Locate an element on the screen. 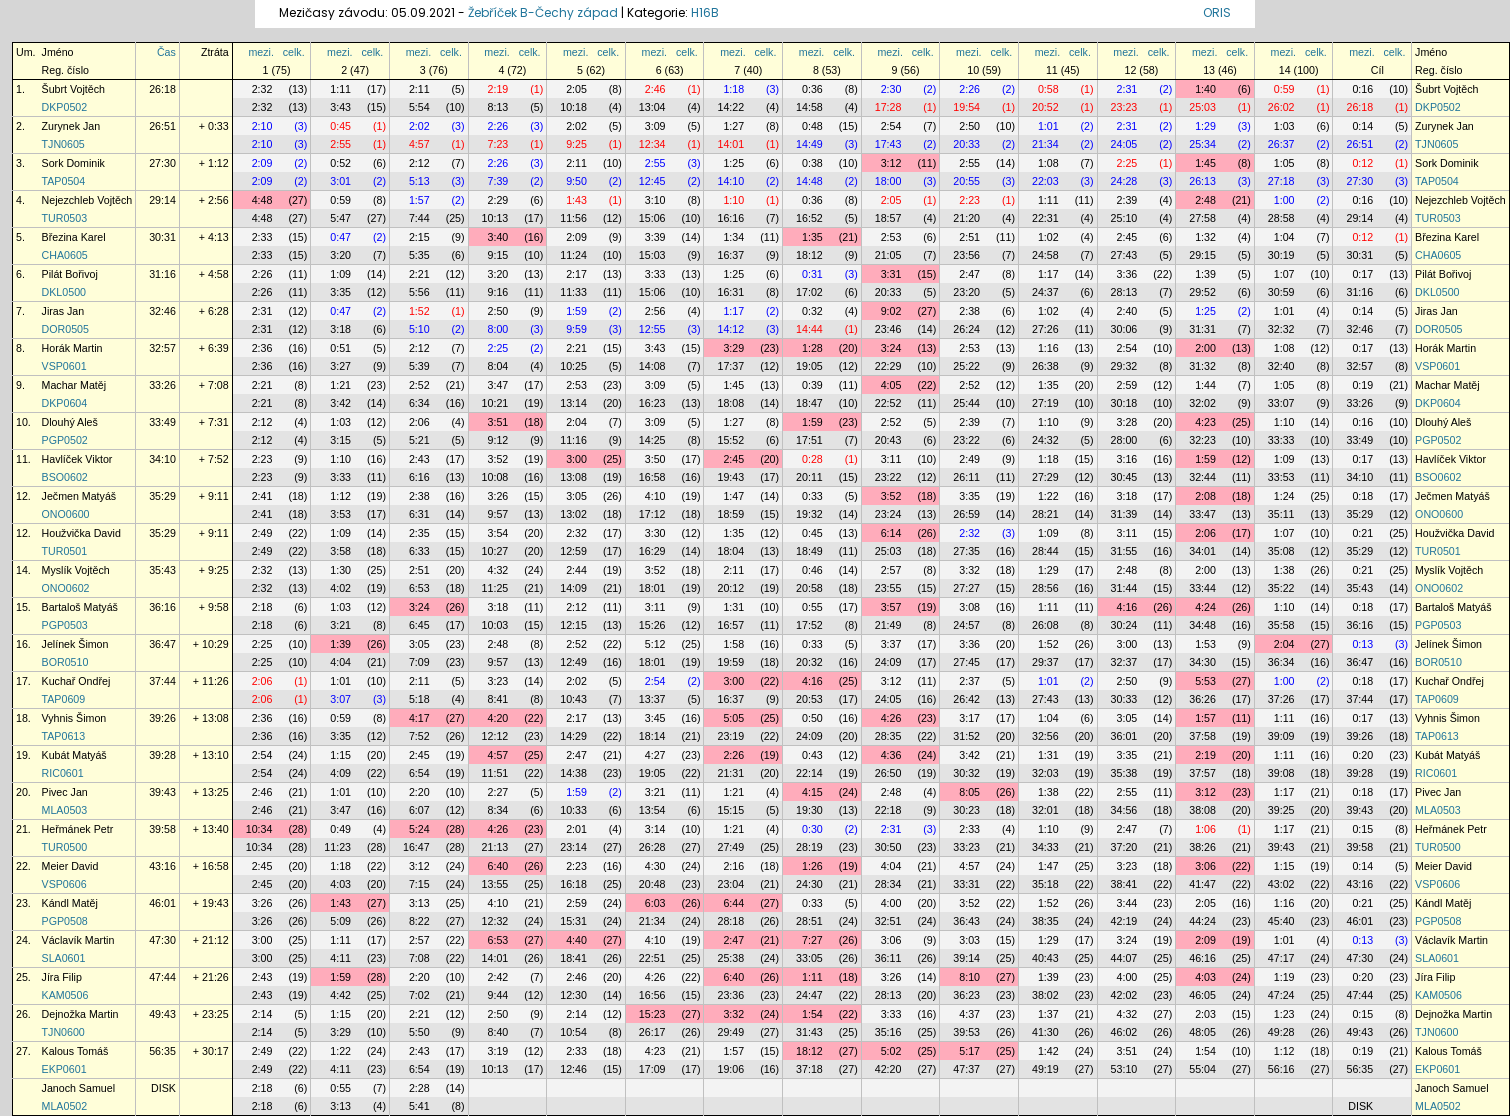 The height and width of the screenshot is (1116, 1510). 3:53 is located at coordinates (340, 514).